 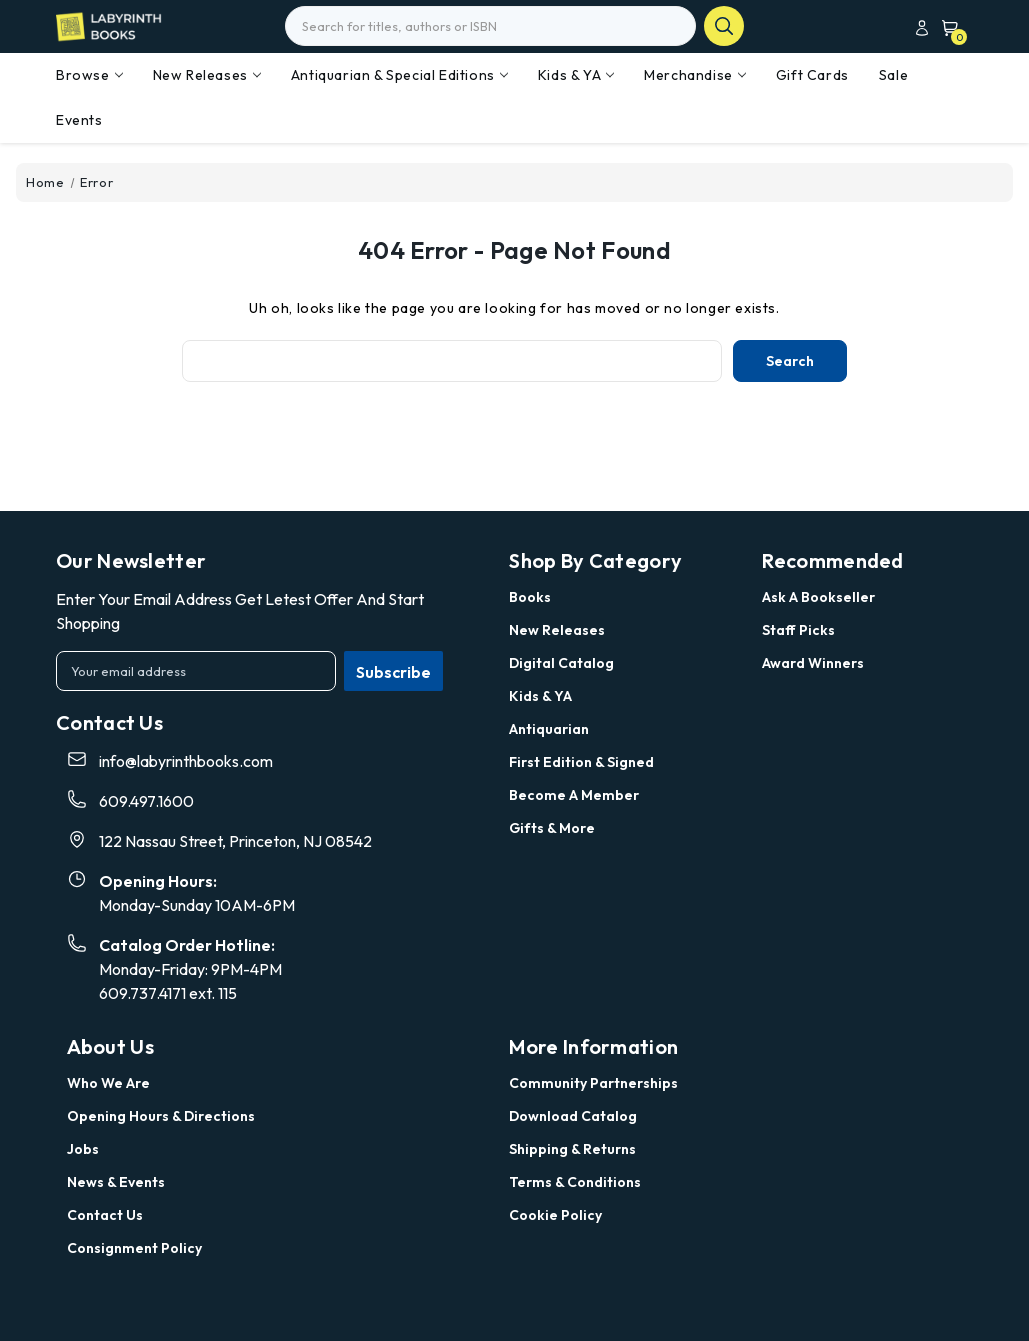 I want to click on Become a Member, so click(x=574, y=795).